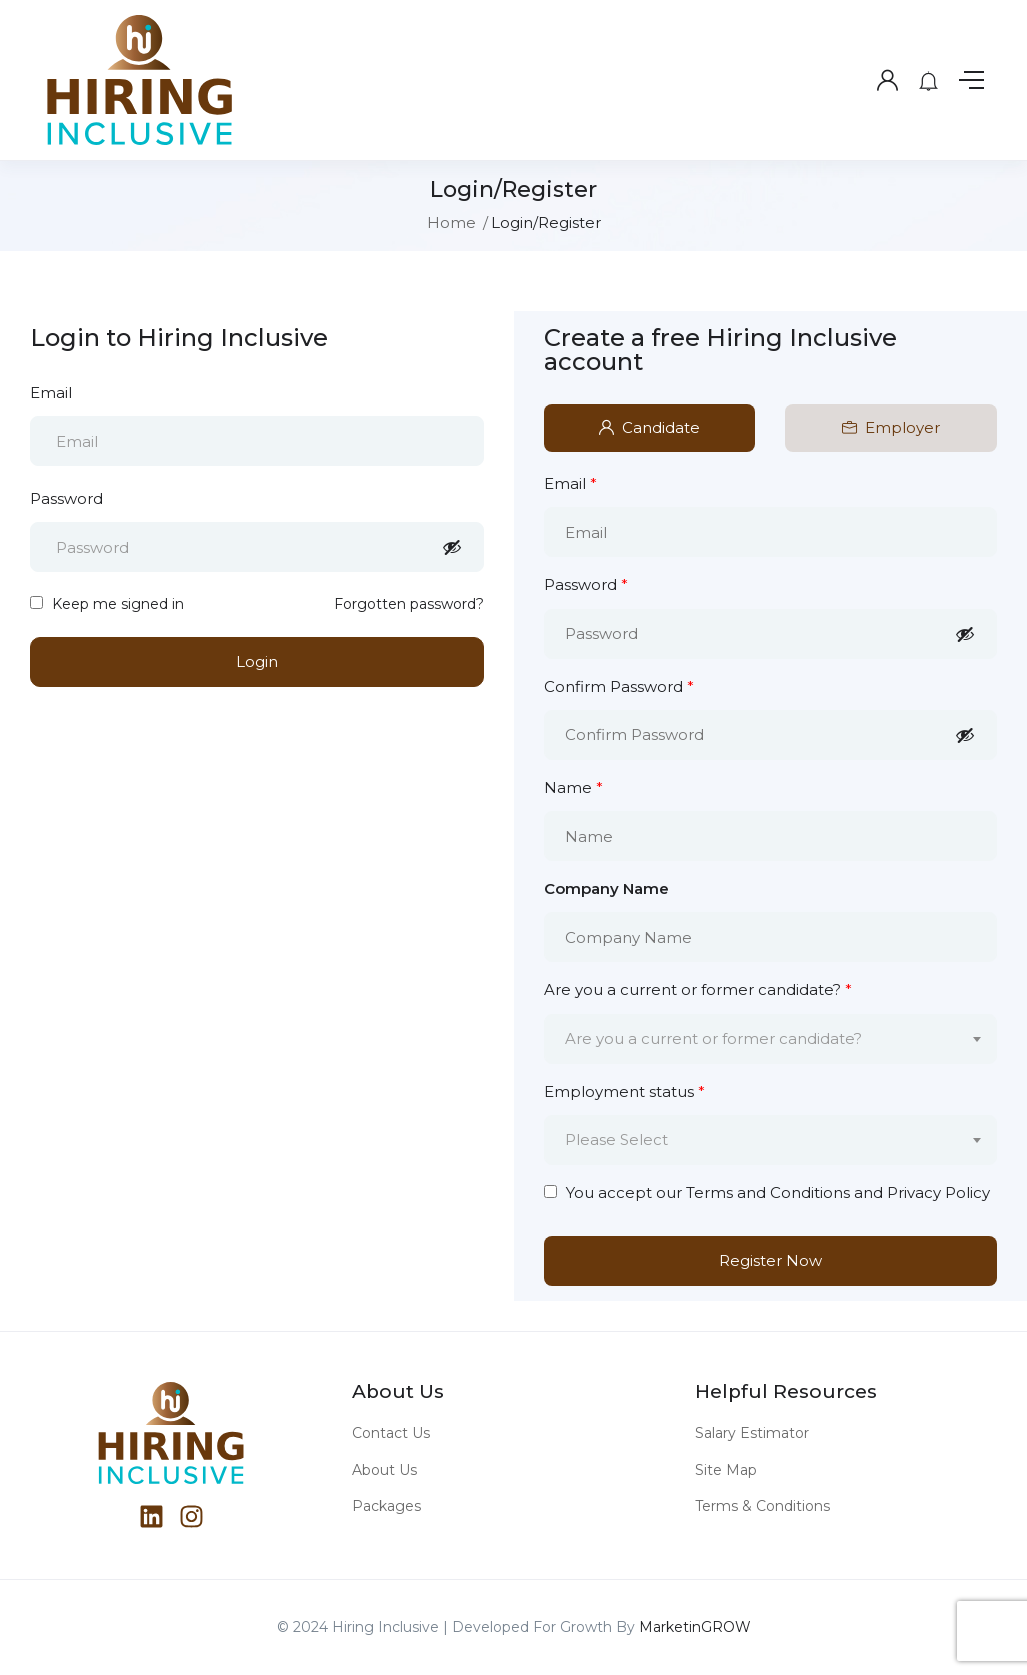  I want to click on Site Map, so click(726, 1470).